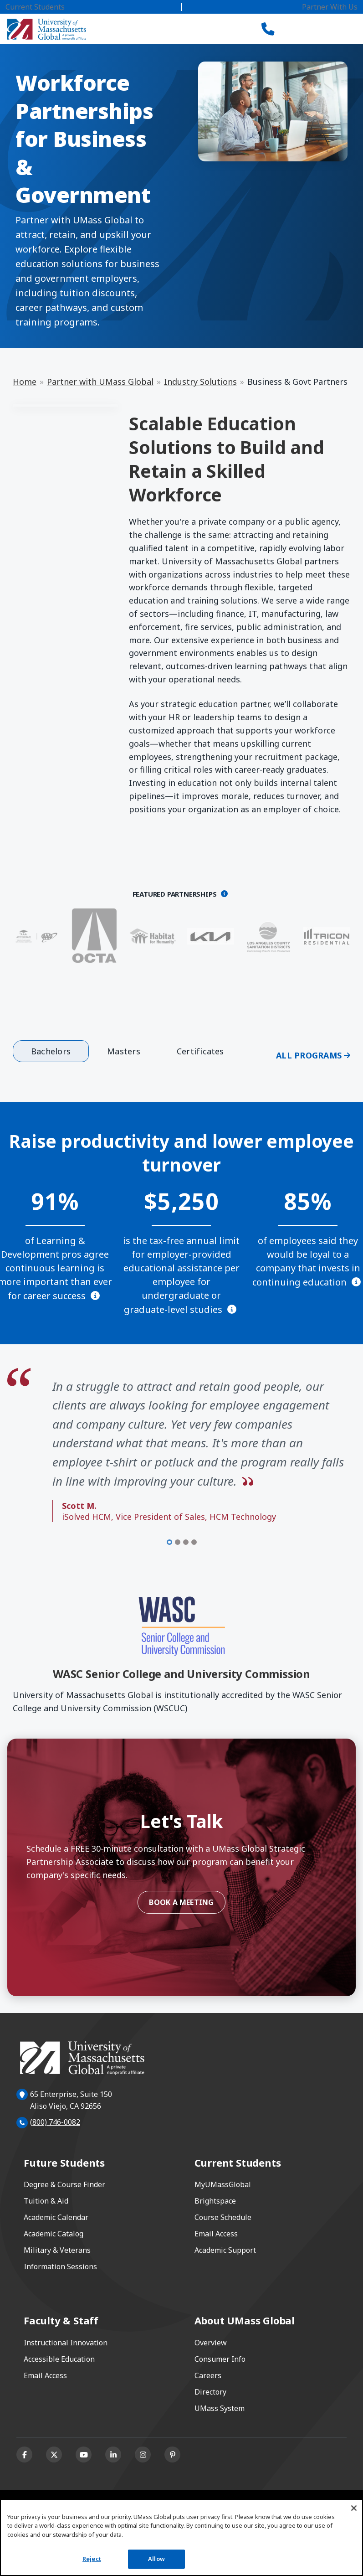 This screenshot has height=2576, width=363. Describe the element at coordinates (216, 2234) in the screenshot. I see `Email Access` at that location.